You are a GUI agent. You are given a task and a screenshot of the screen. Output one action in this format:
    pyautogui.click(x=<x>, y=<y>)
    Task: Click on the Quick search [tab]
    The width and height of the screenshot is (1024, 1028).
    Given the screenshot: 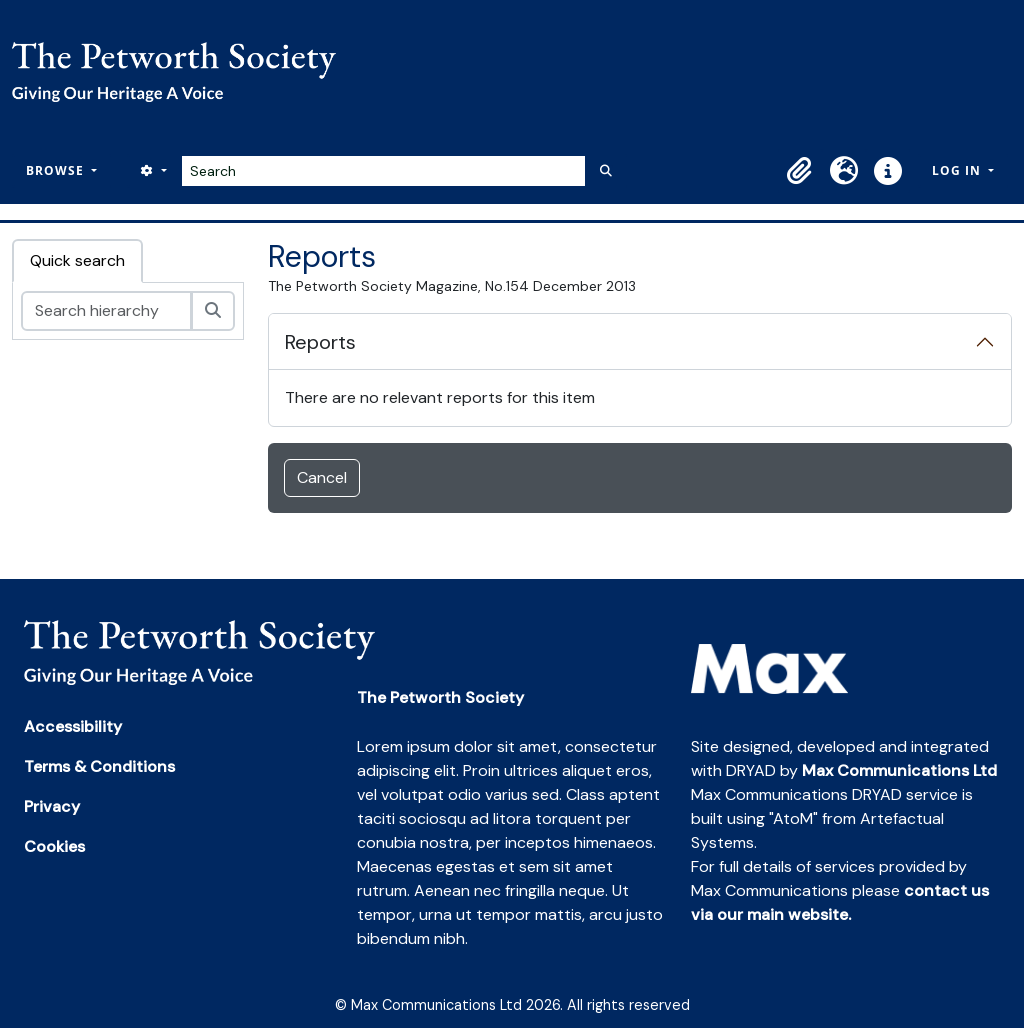 What is the action you would take?
    pyautogui.click(x=77, y=260)
    